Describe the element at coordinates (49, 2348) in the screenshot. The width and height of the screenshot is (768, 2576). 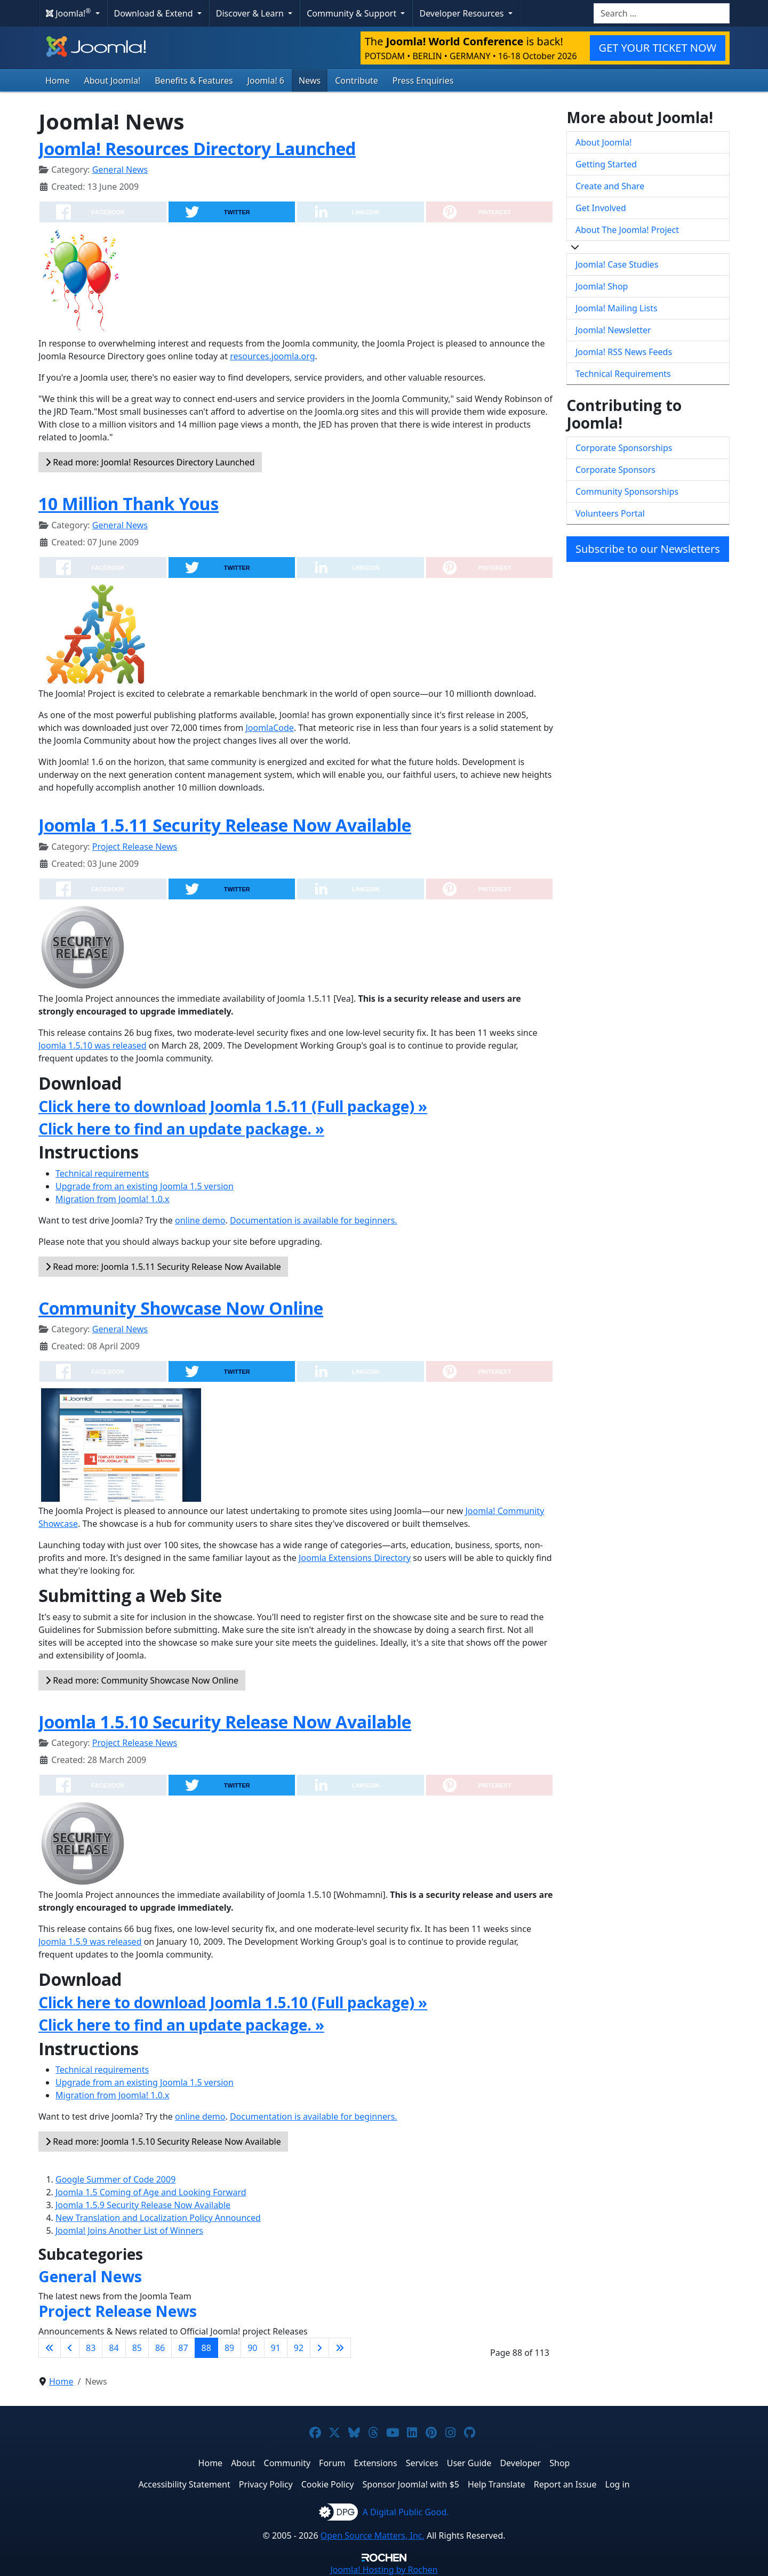
I see `[Go to first page]` at that location.